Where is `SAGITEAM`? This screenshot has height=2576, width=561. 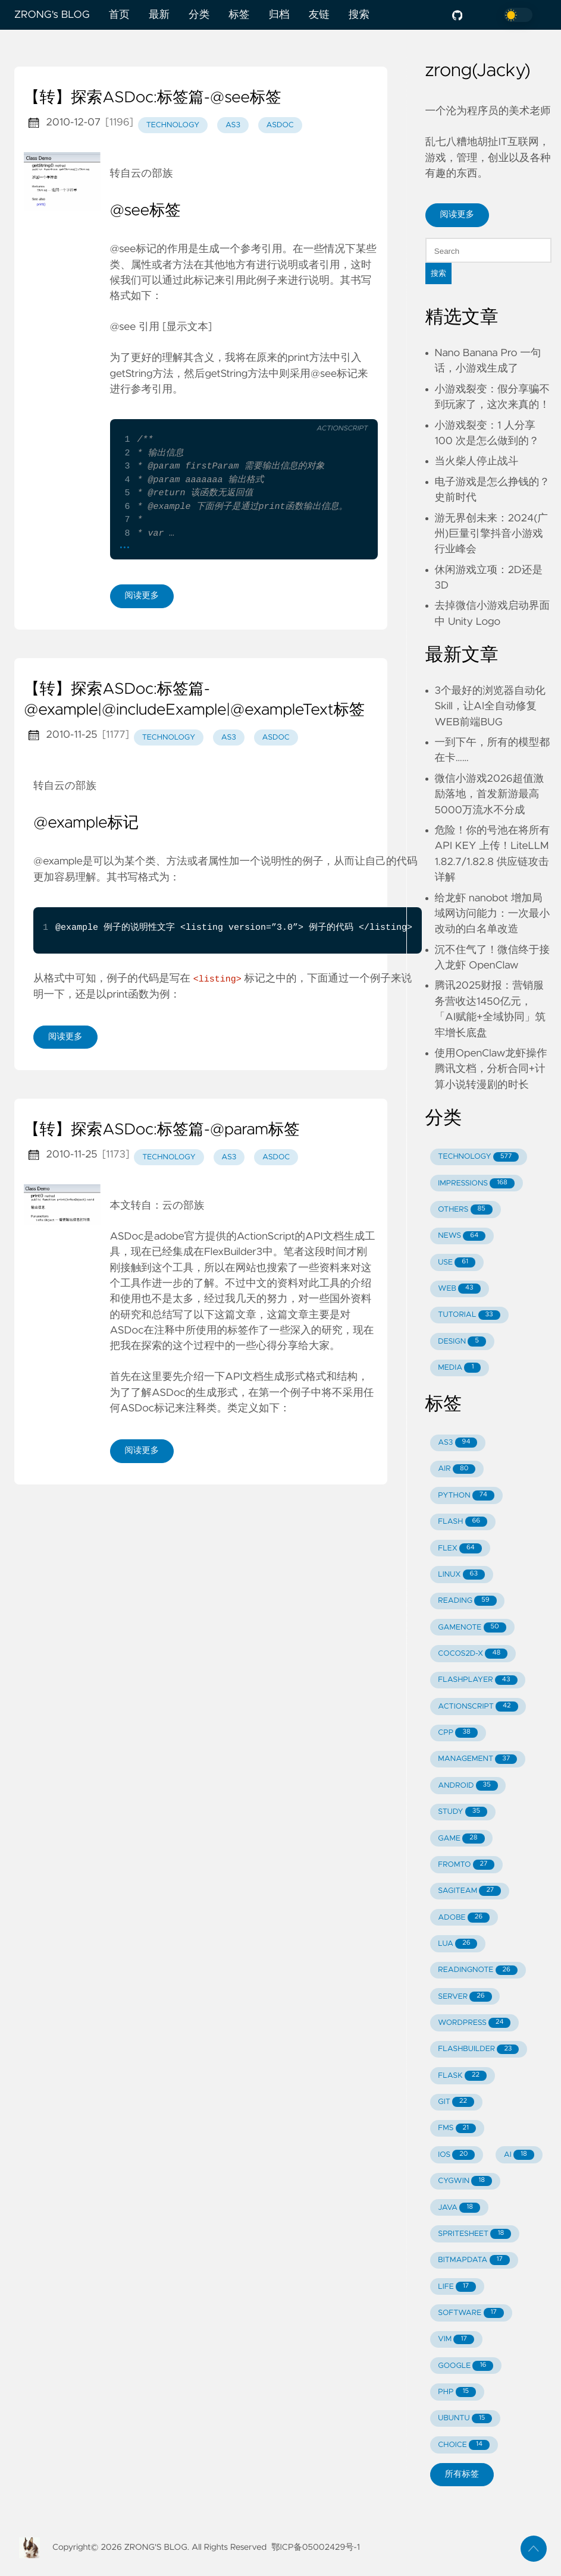 SAGITEAM is located at coordinates (469, 1891).